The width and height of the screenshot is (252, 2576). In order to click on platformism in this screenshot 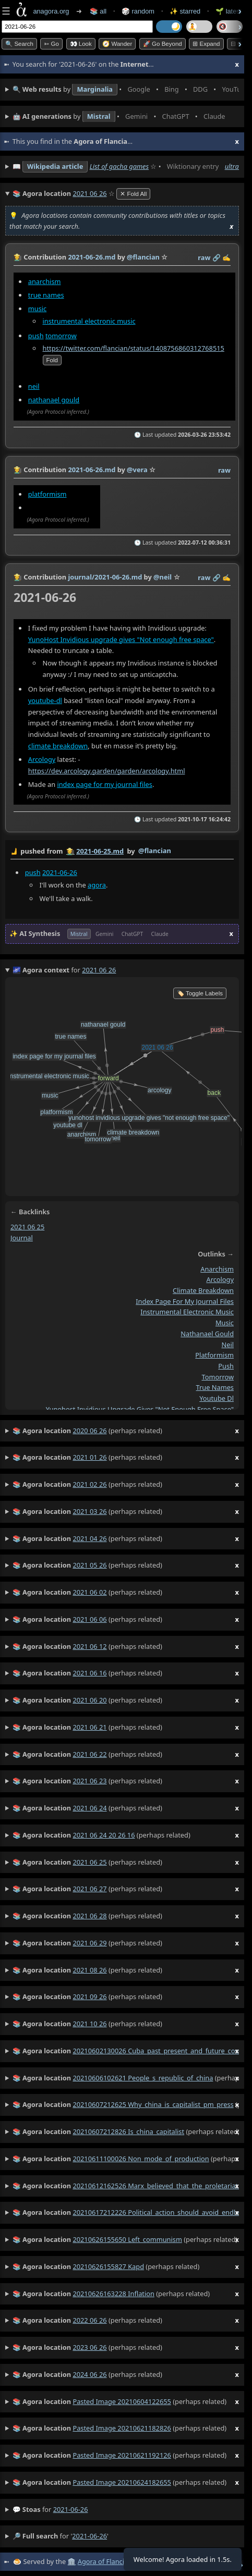, I will do `click(47, 493)`.